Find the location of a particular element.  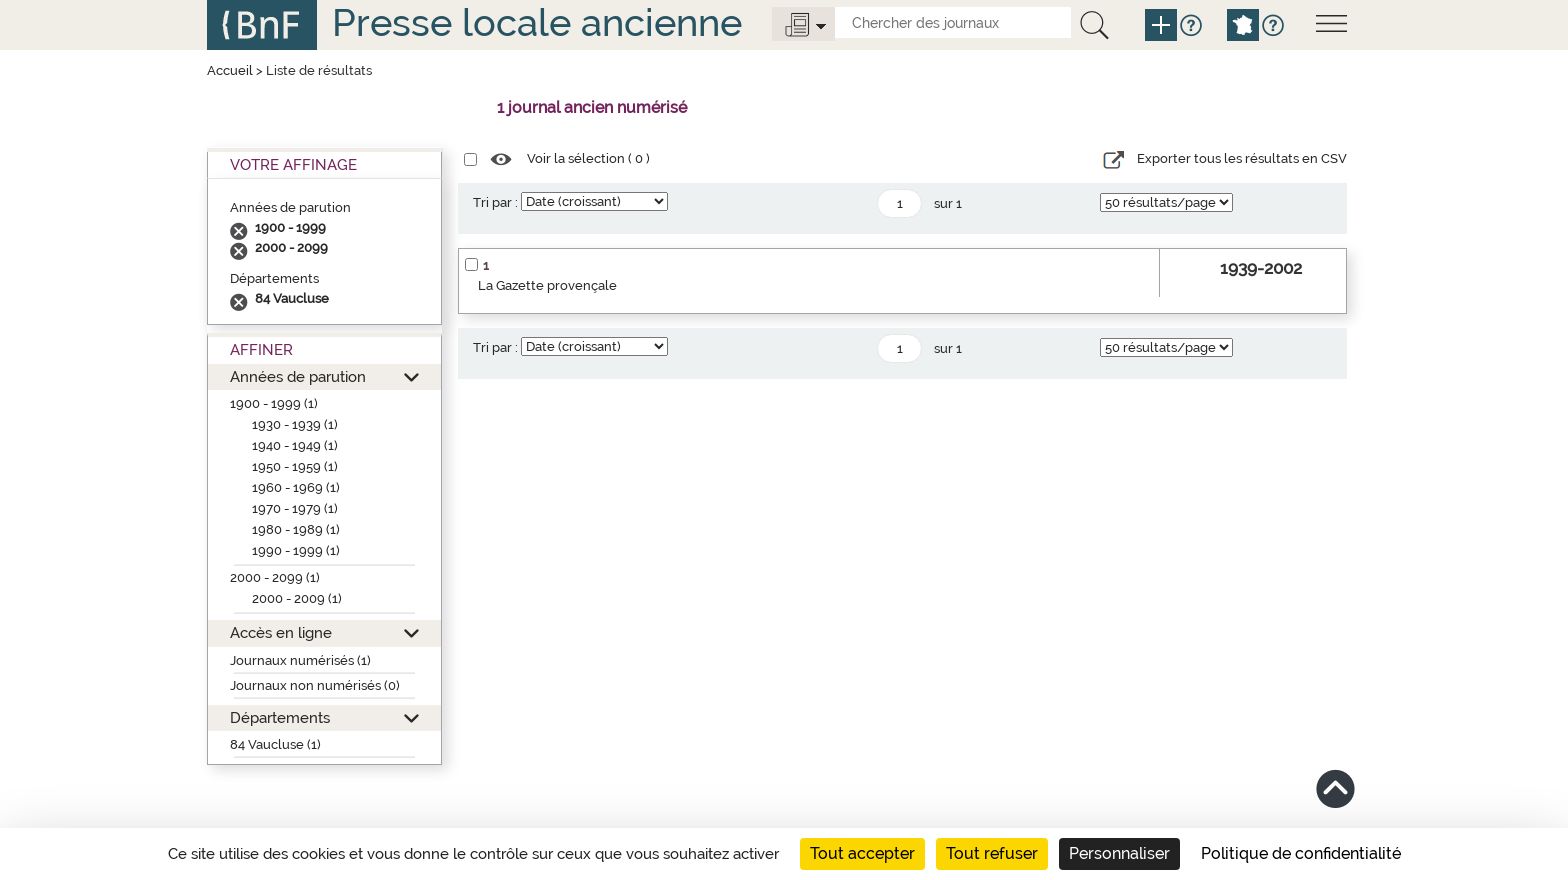

Tri par : is located at coordinates (495, 202).